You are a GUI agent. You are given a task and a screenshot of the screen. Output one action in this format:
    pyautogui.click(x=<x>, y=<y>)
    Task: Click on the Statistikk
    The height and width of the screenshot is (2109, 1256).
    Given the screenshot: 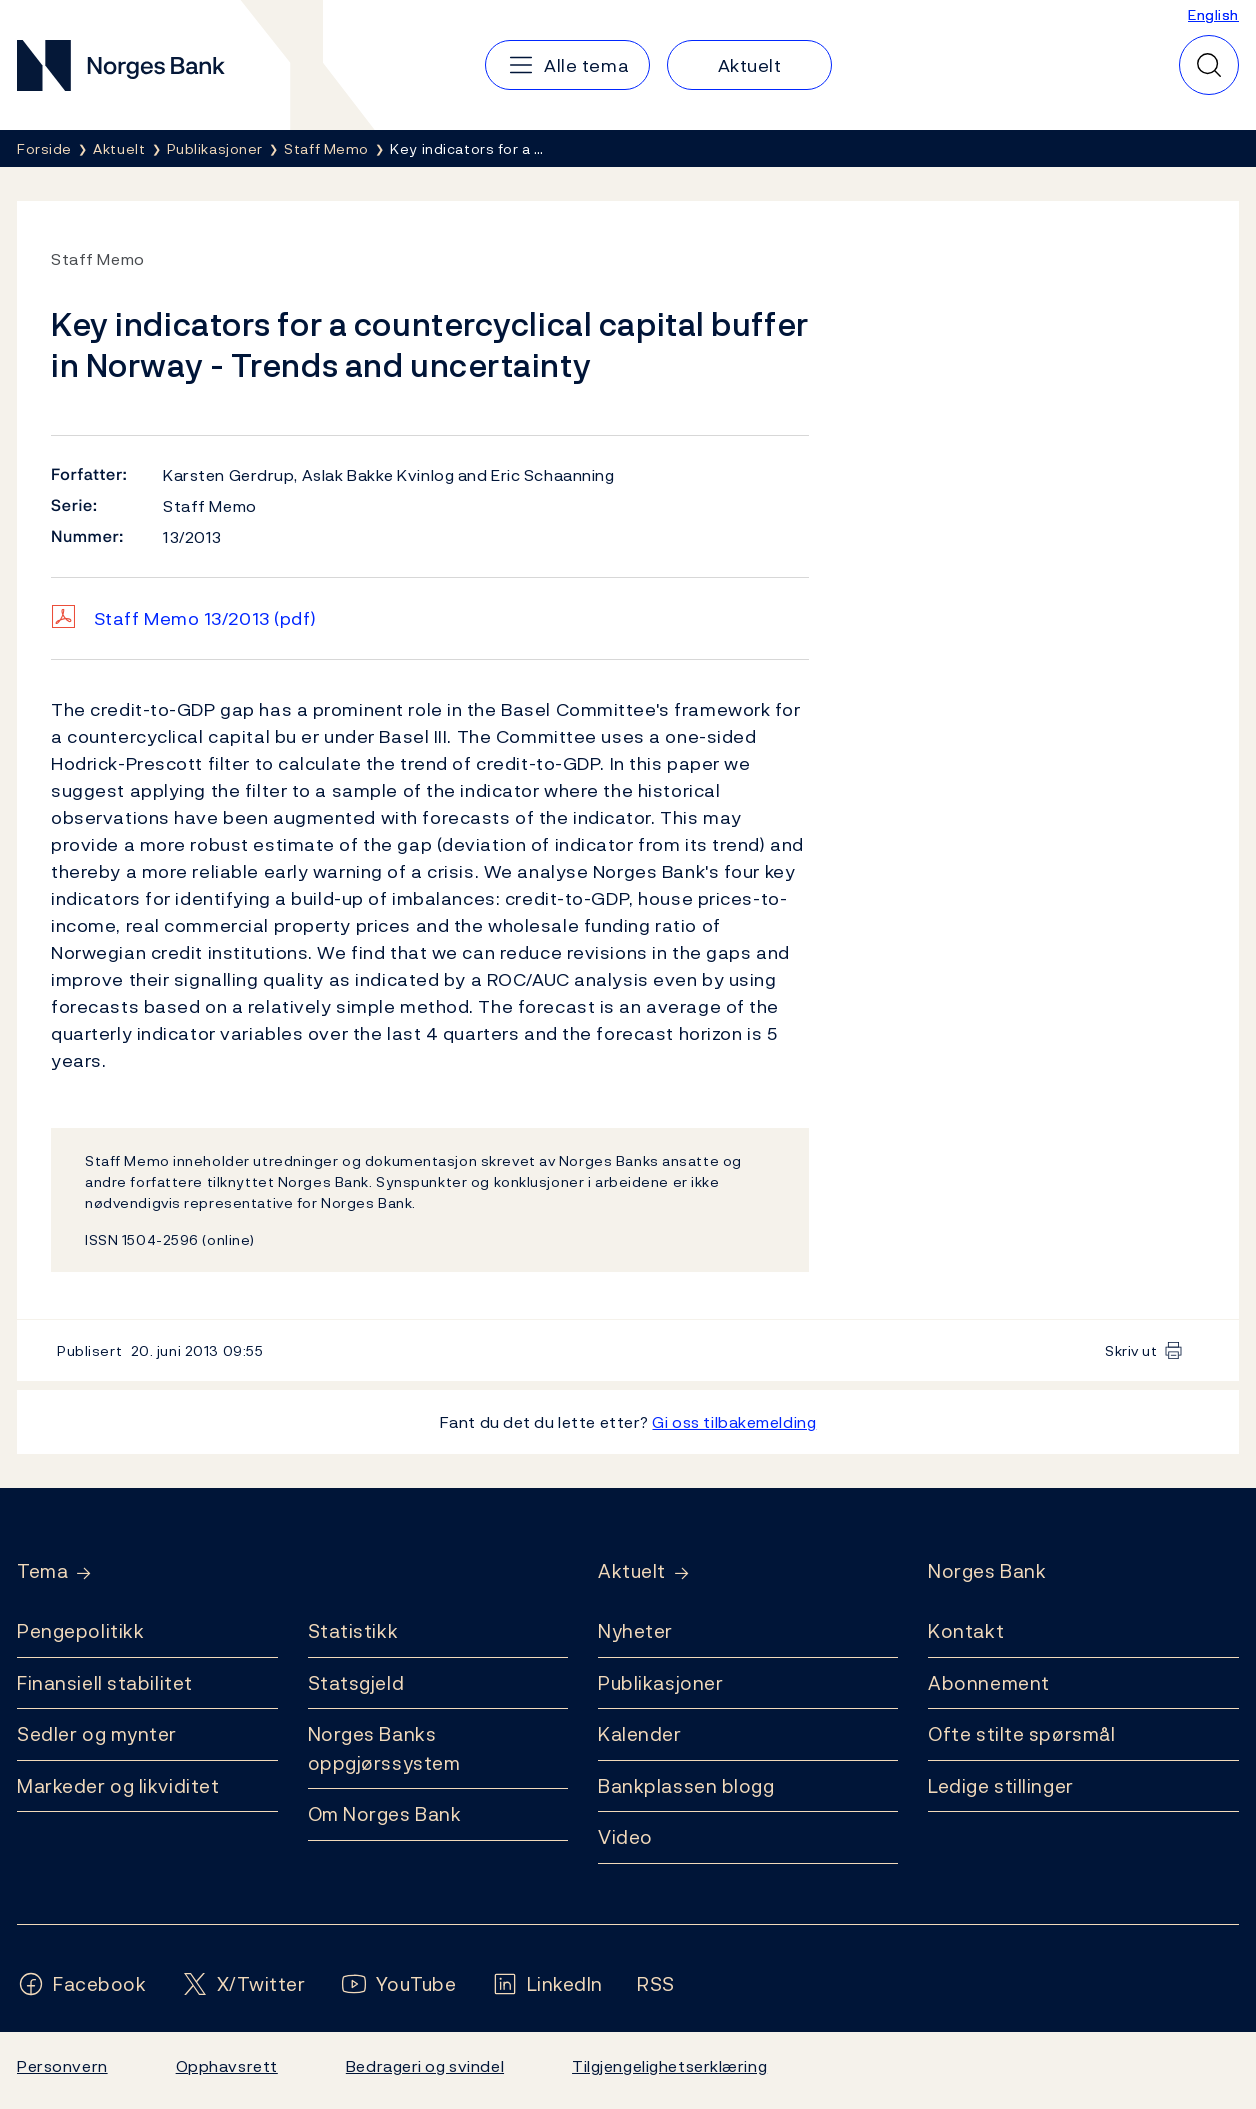 What is the action you would take?
    pyautogui.click(x=353, y=1631)
    